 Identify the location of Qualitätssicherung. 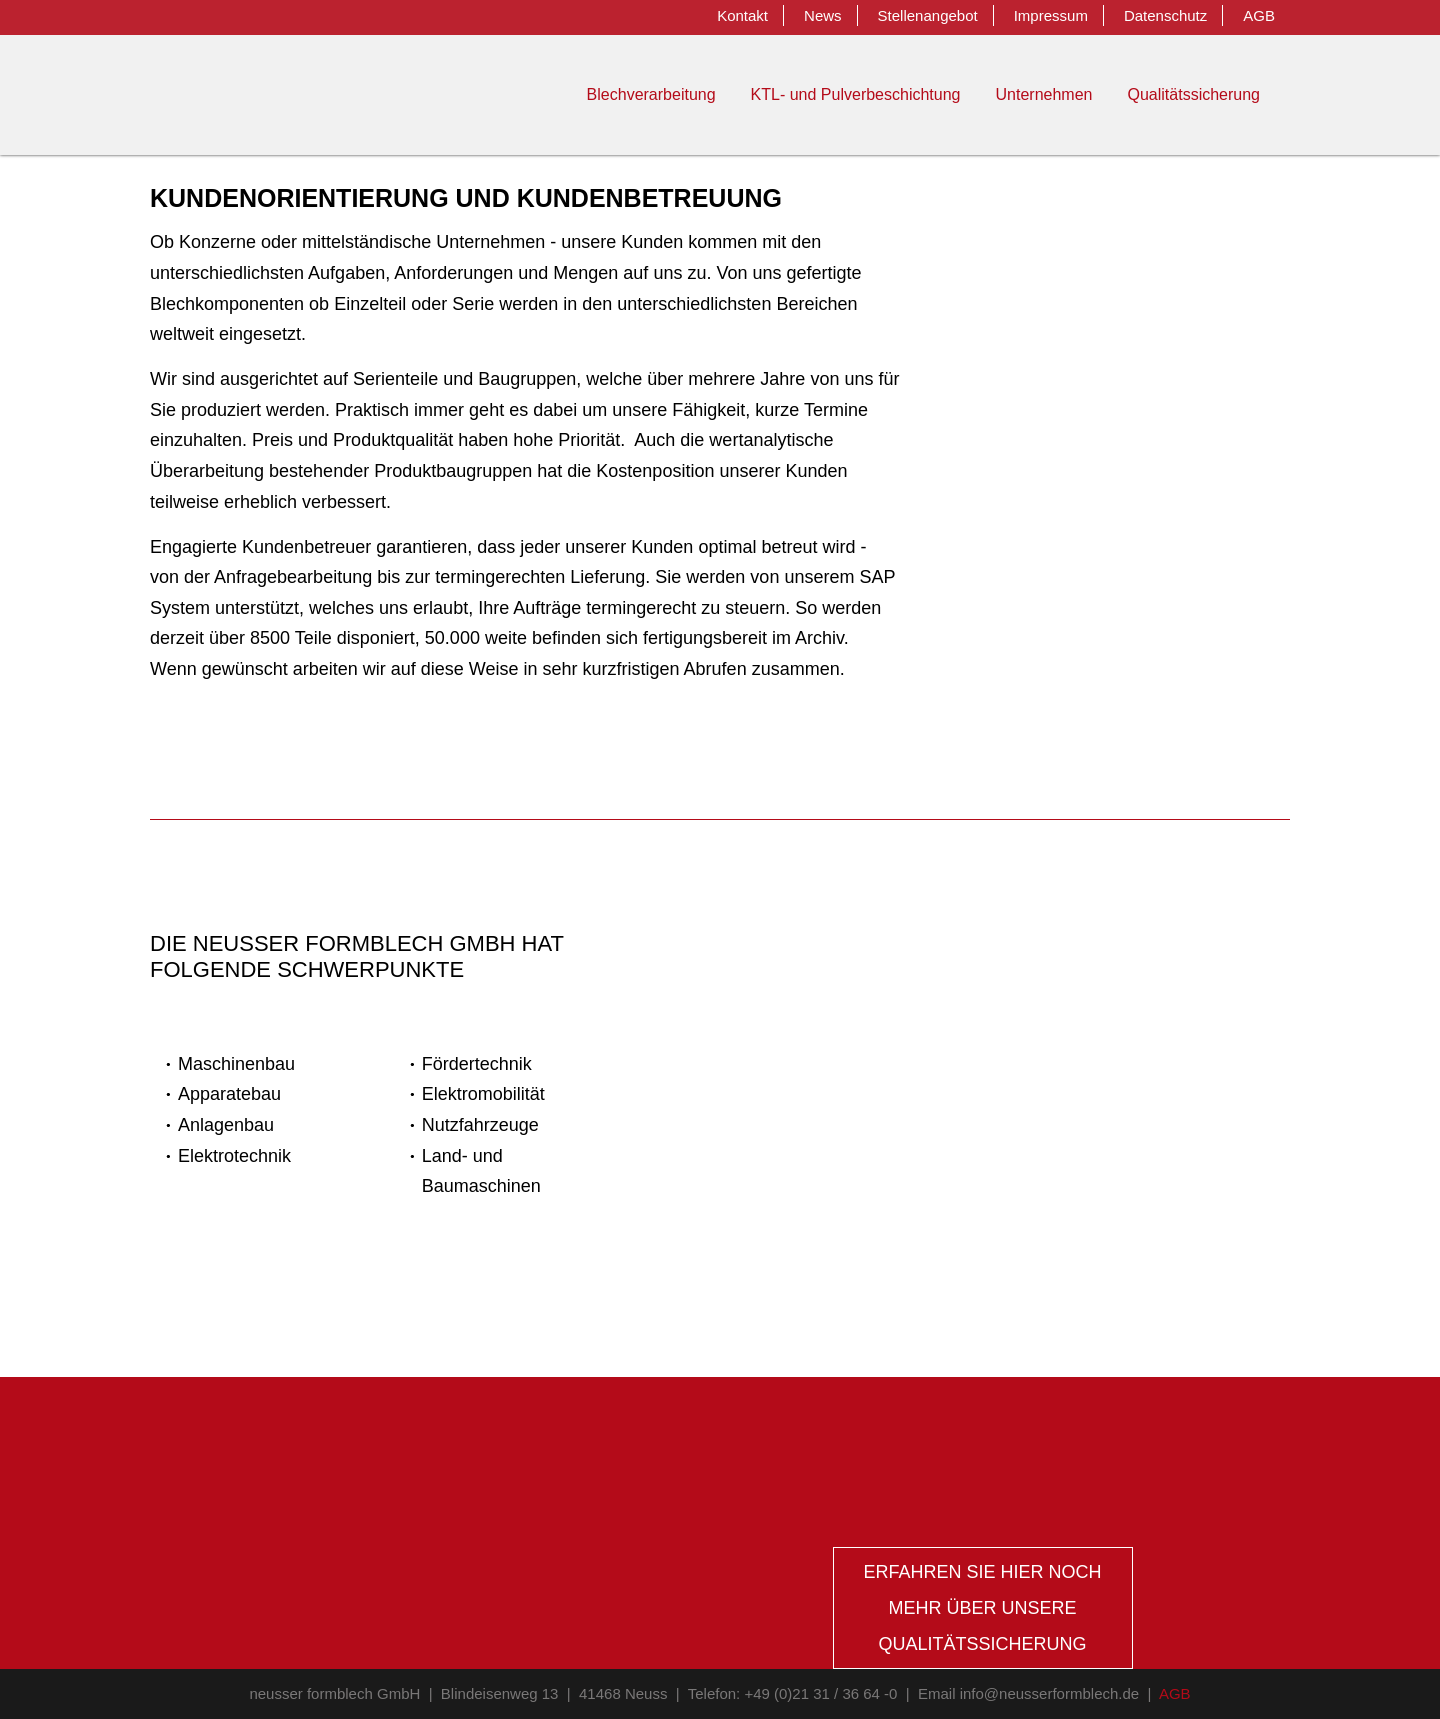
(1193, 94).